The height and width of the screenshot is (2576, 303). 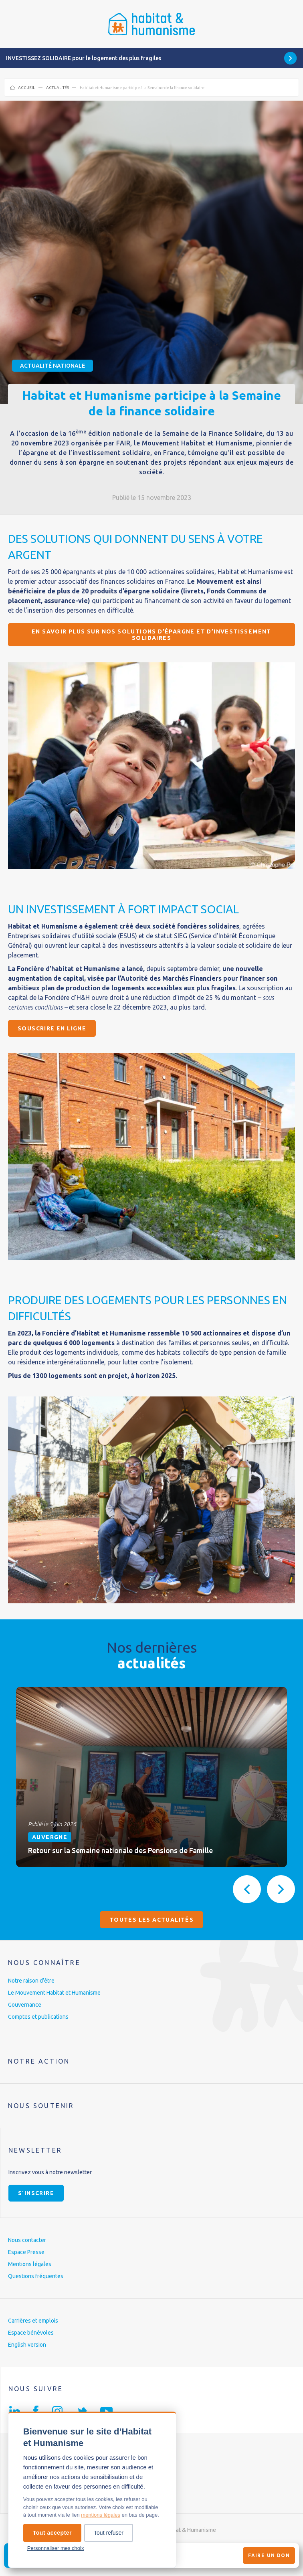 I want to click on Tout accepter, so click(x=52, y=2532).